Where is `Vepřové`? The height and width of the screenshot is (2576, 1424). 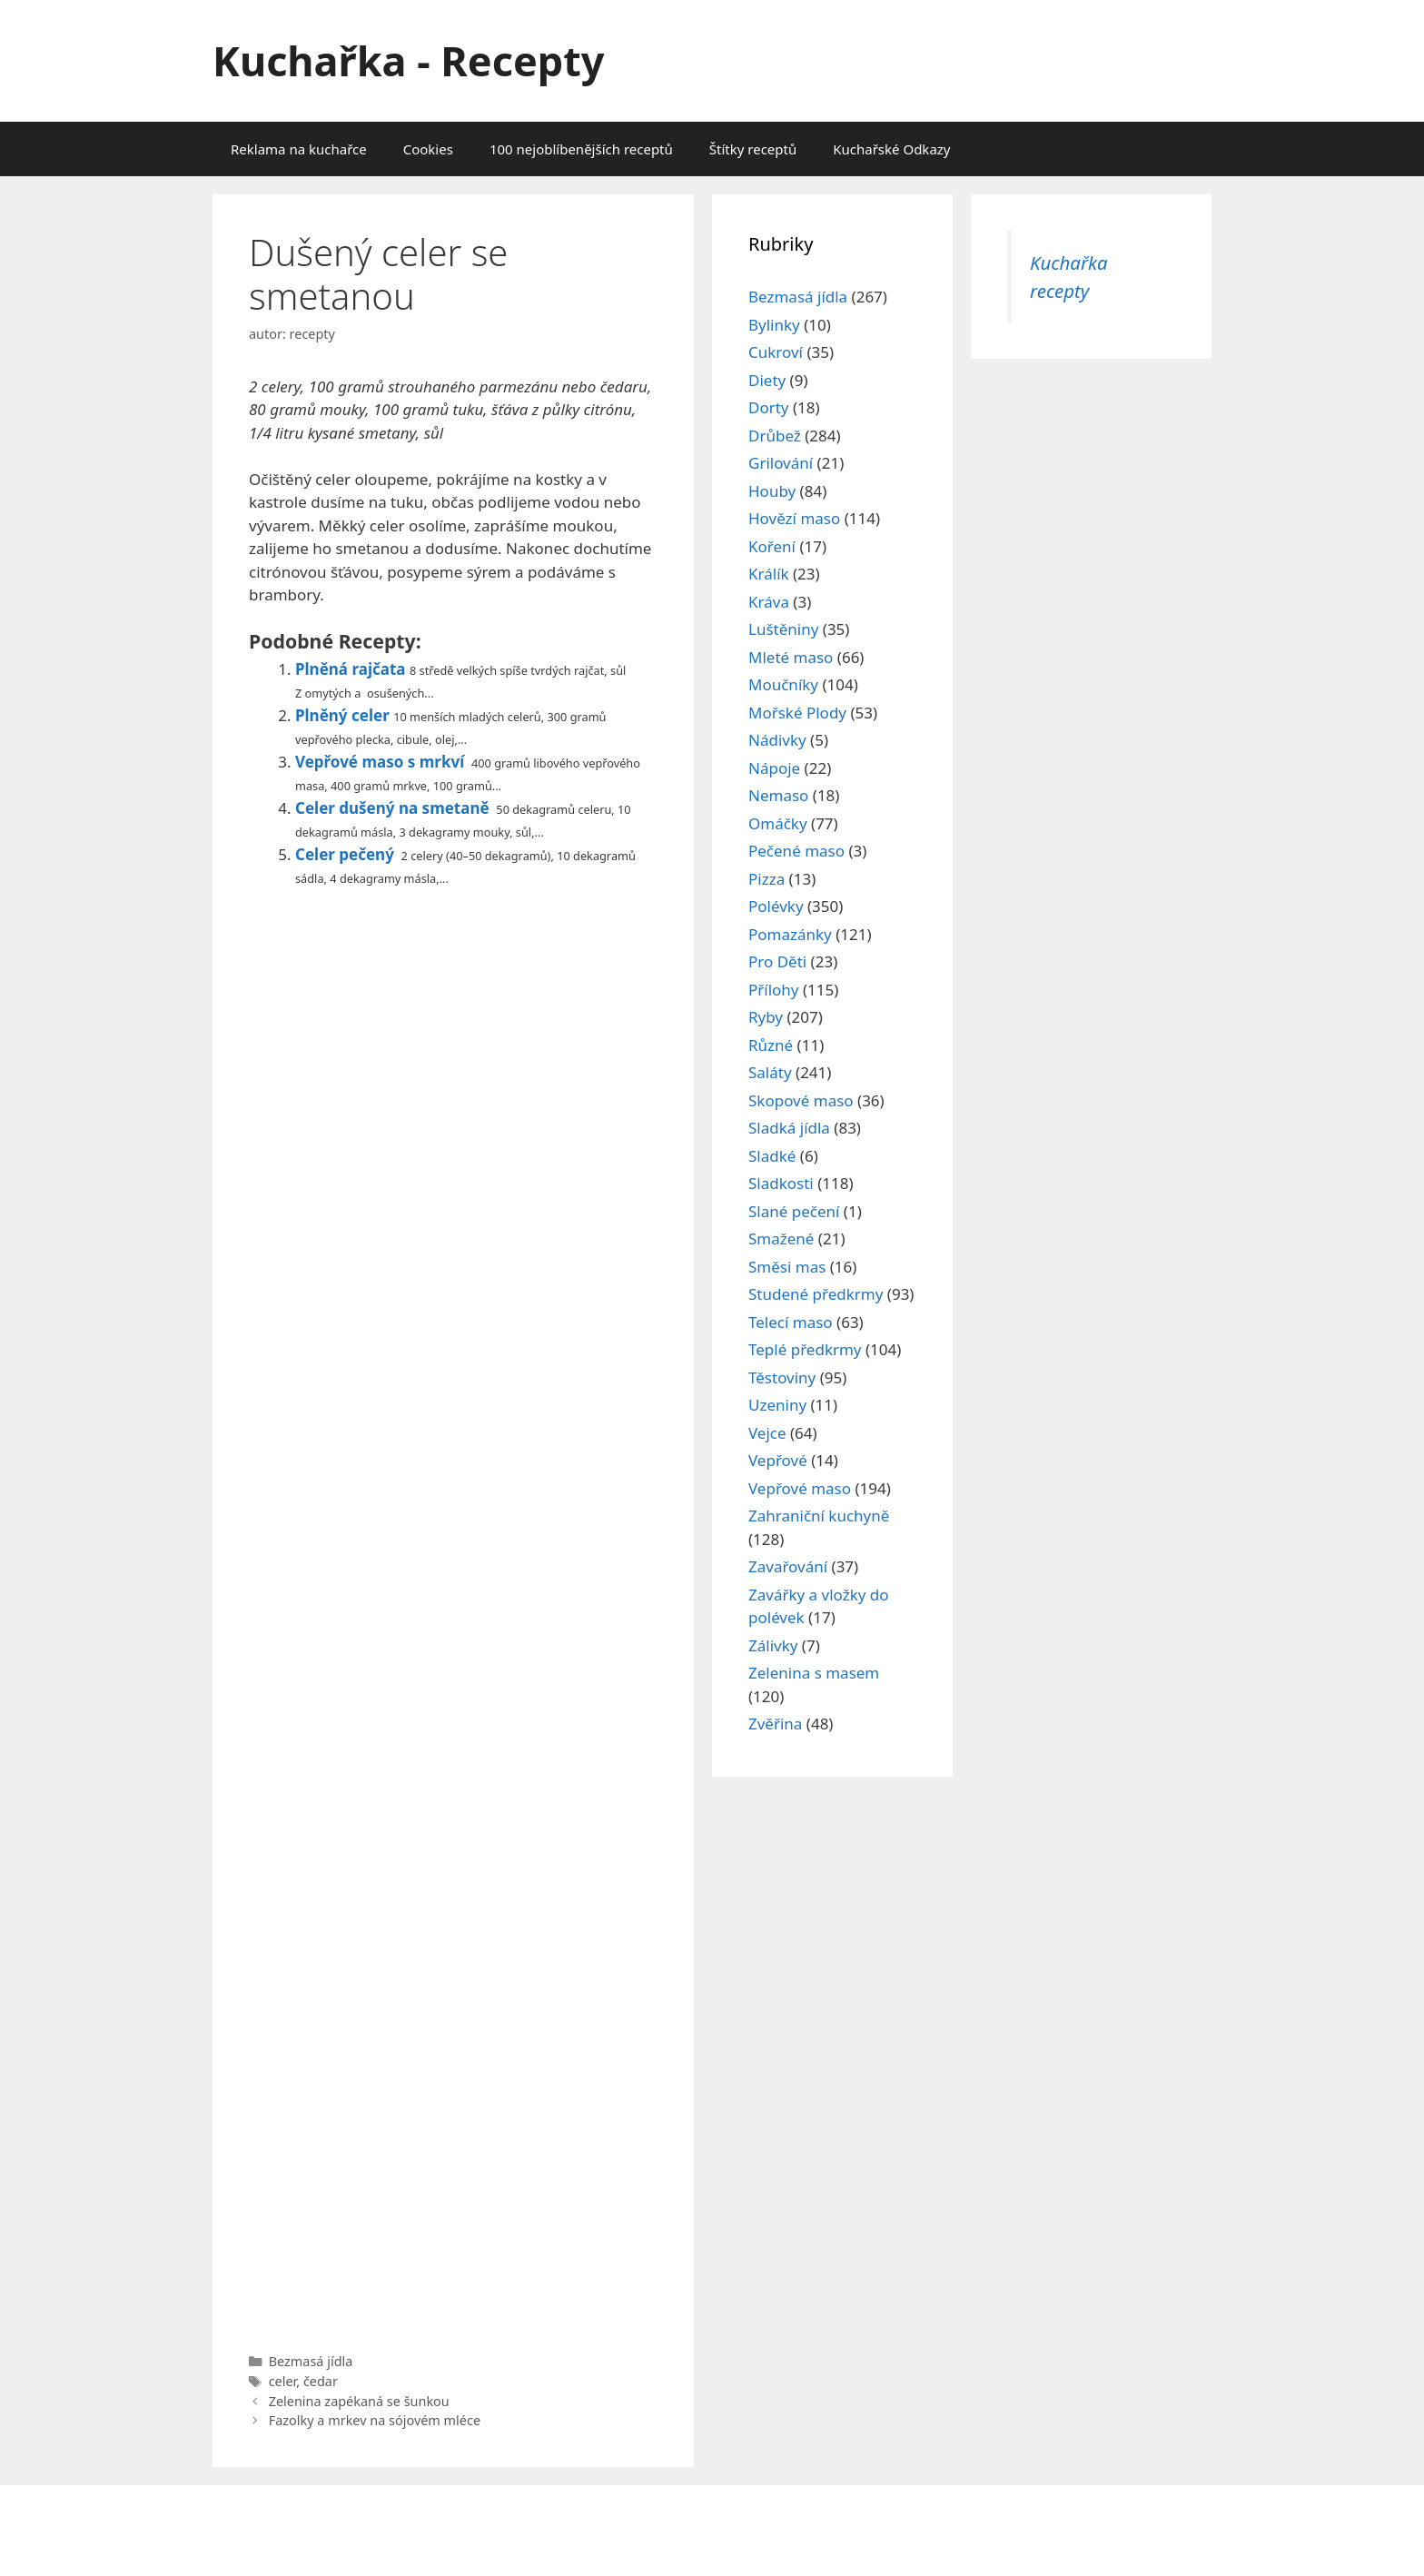 Vepřové is located at coordinates (777, 1460).